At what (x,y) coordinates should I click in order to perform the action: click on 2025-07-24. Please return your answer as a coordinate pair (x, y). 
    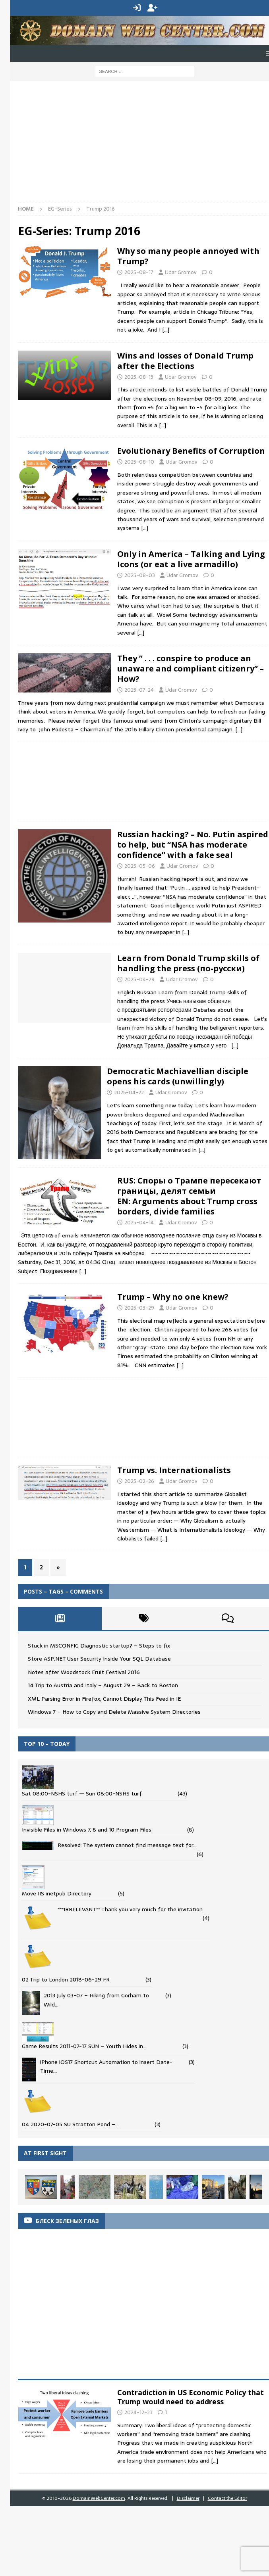
    Looking at the image, I should click on (139, 690).